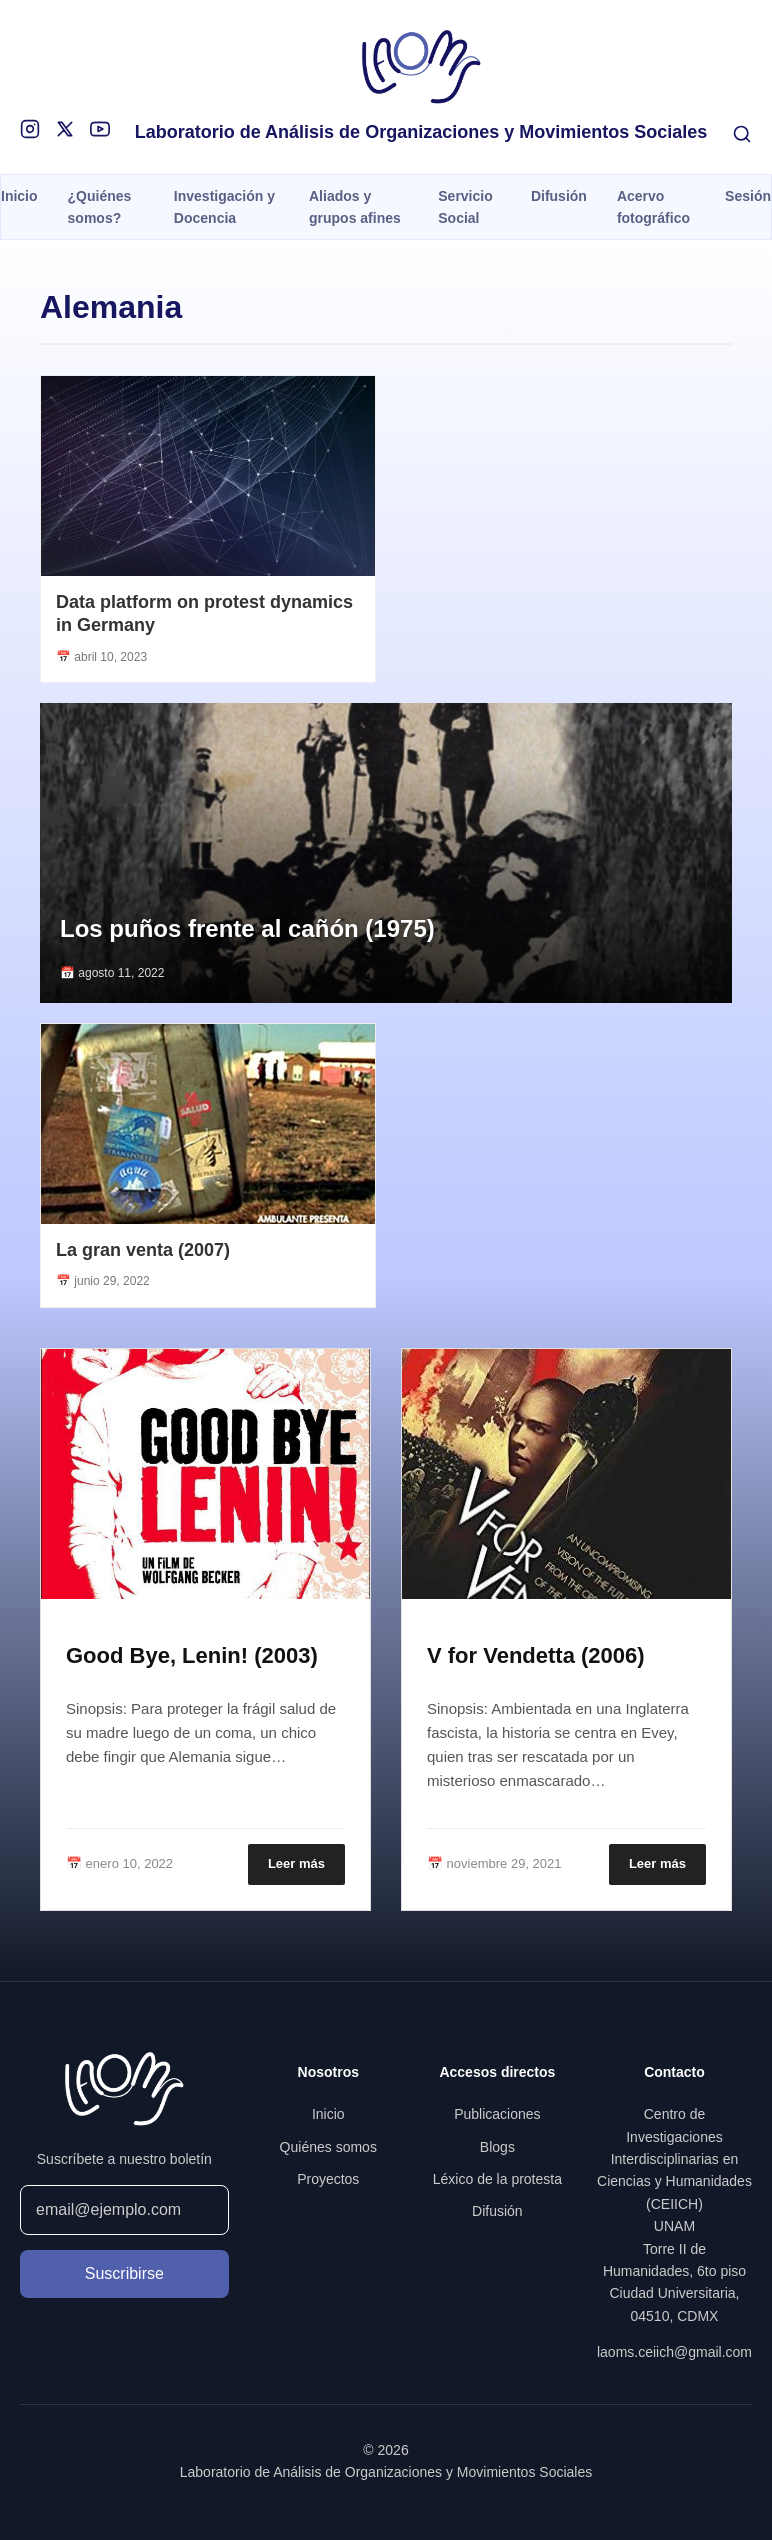 Image resolution: width=772 pixels, height=2540 pixels. What do you see at coordinates (536, 1655) in the screenshot?
I see `V for Vendetta (2006)` at bounding box center [536, 1655].